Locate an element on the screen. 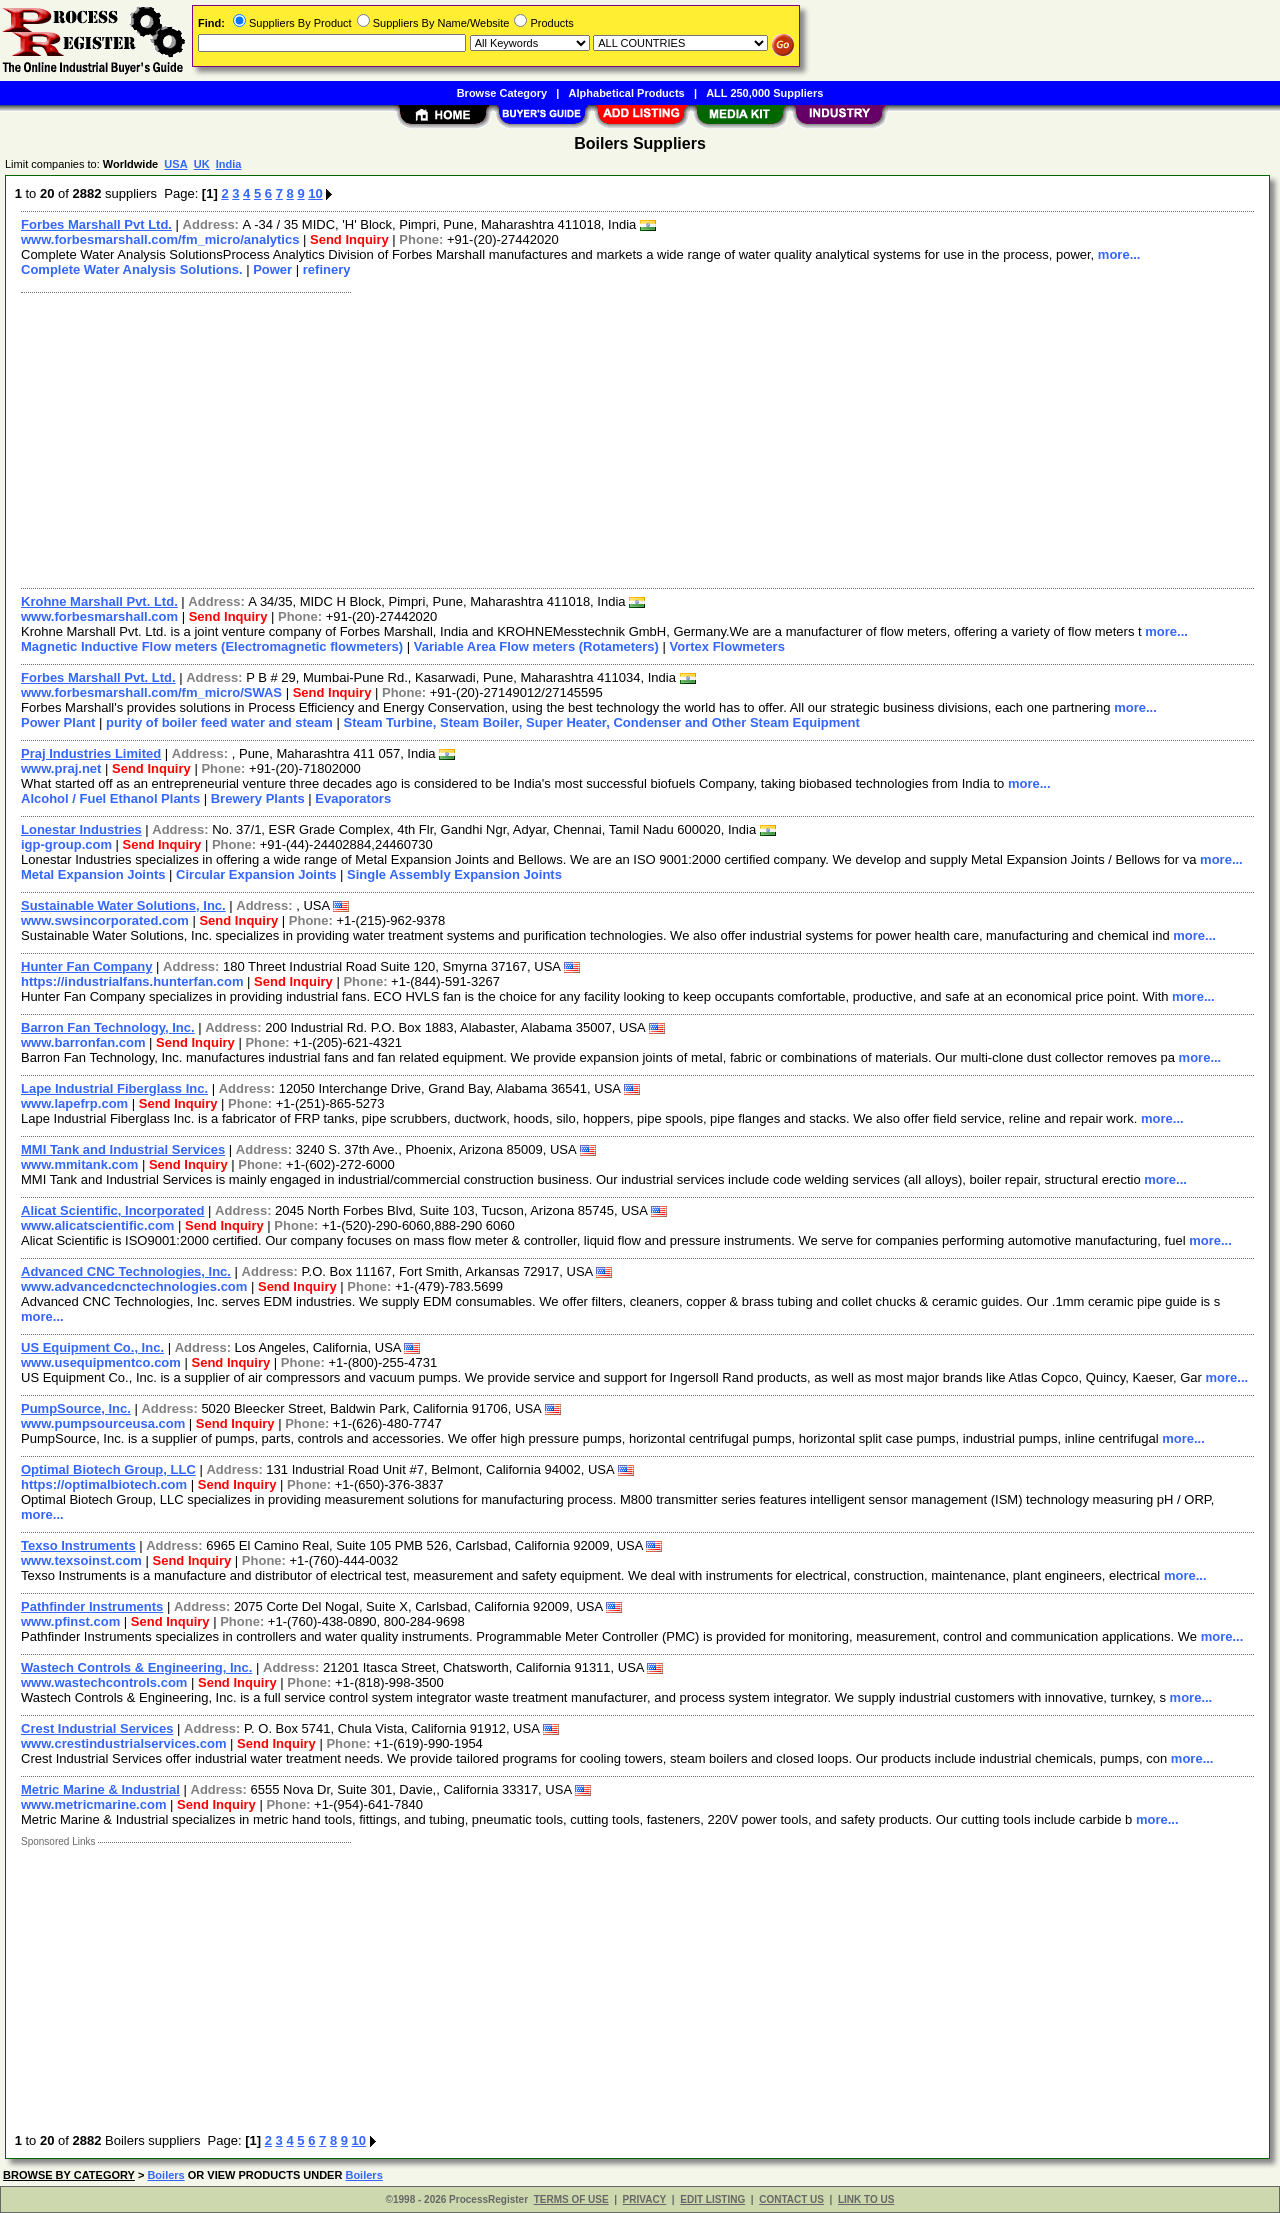 The image size is (1280, 2213). [Advertisement] is located at coordinates (613, 438).